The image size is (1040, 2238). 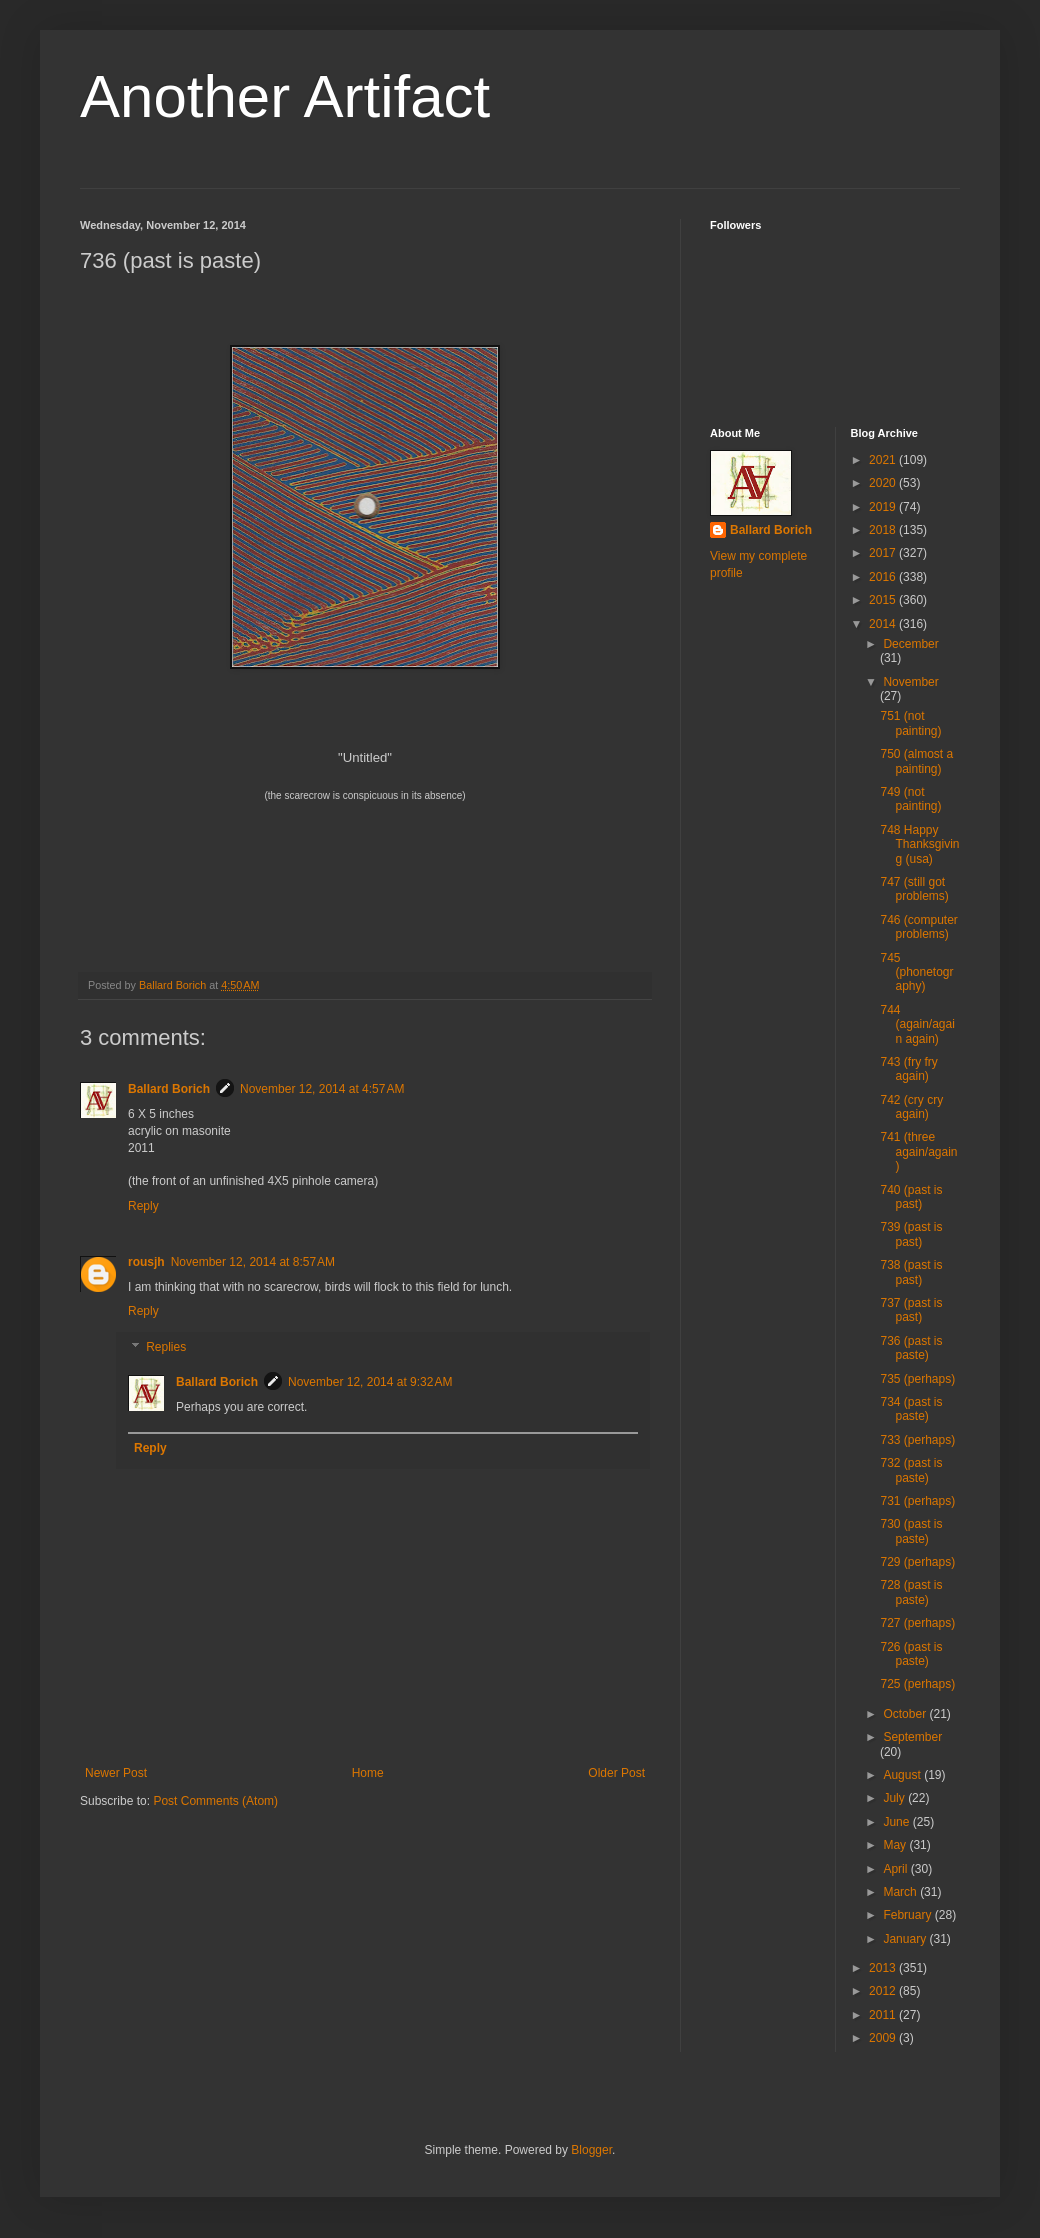 What do you see at coordinates (911, 1654) in the screenshot?
I see `726 (past is paste)` at bounding box center [911, 1654].